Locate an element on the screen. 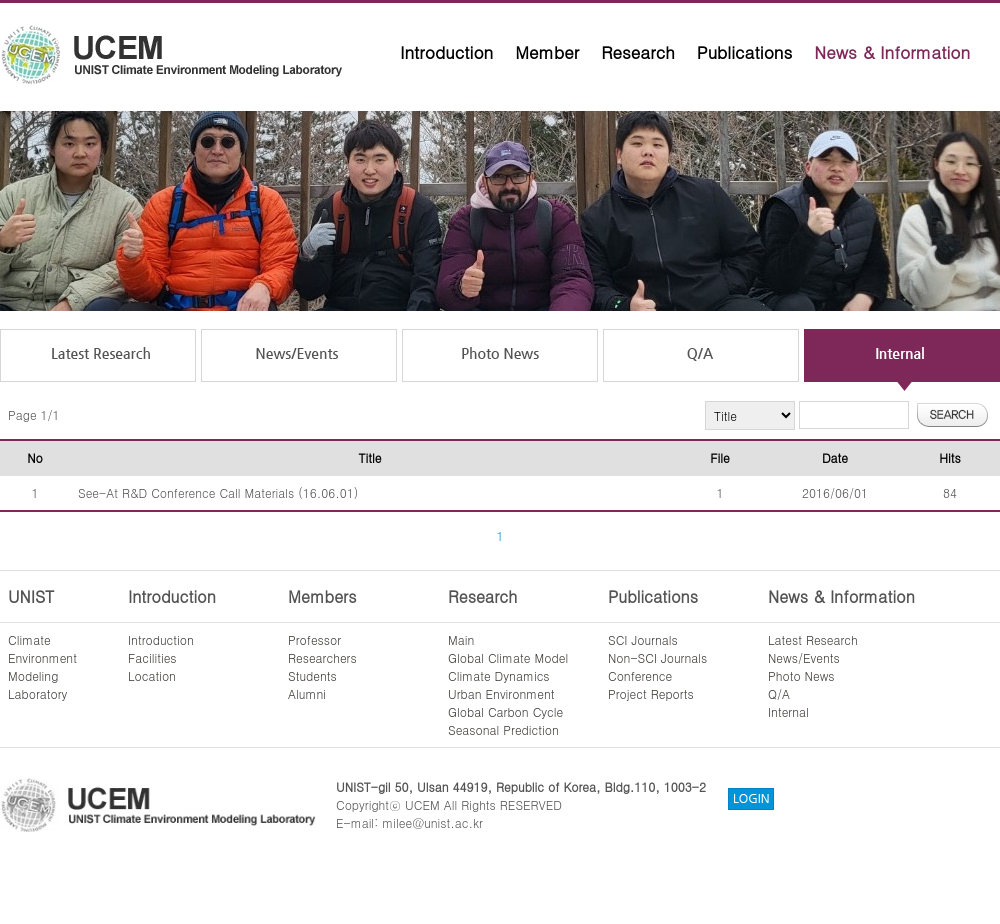 The height and width of the screenshot is (924, 1000). Professor is located at coordinates (314, 639).